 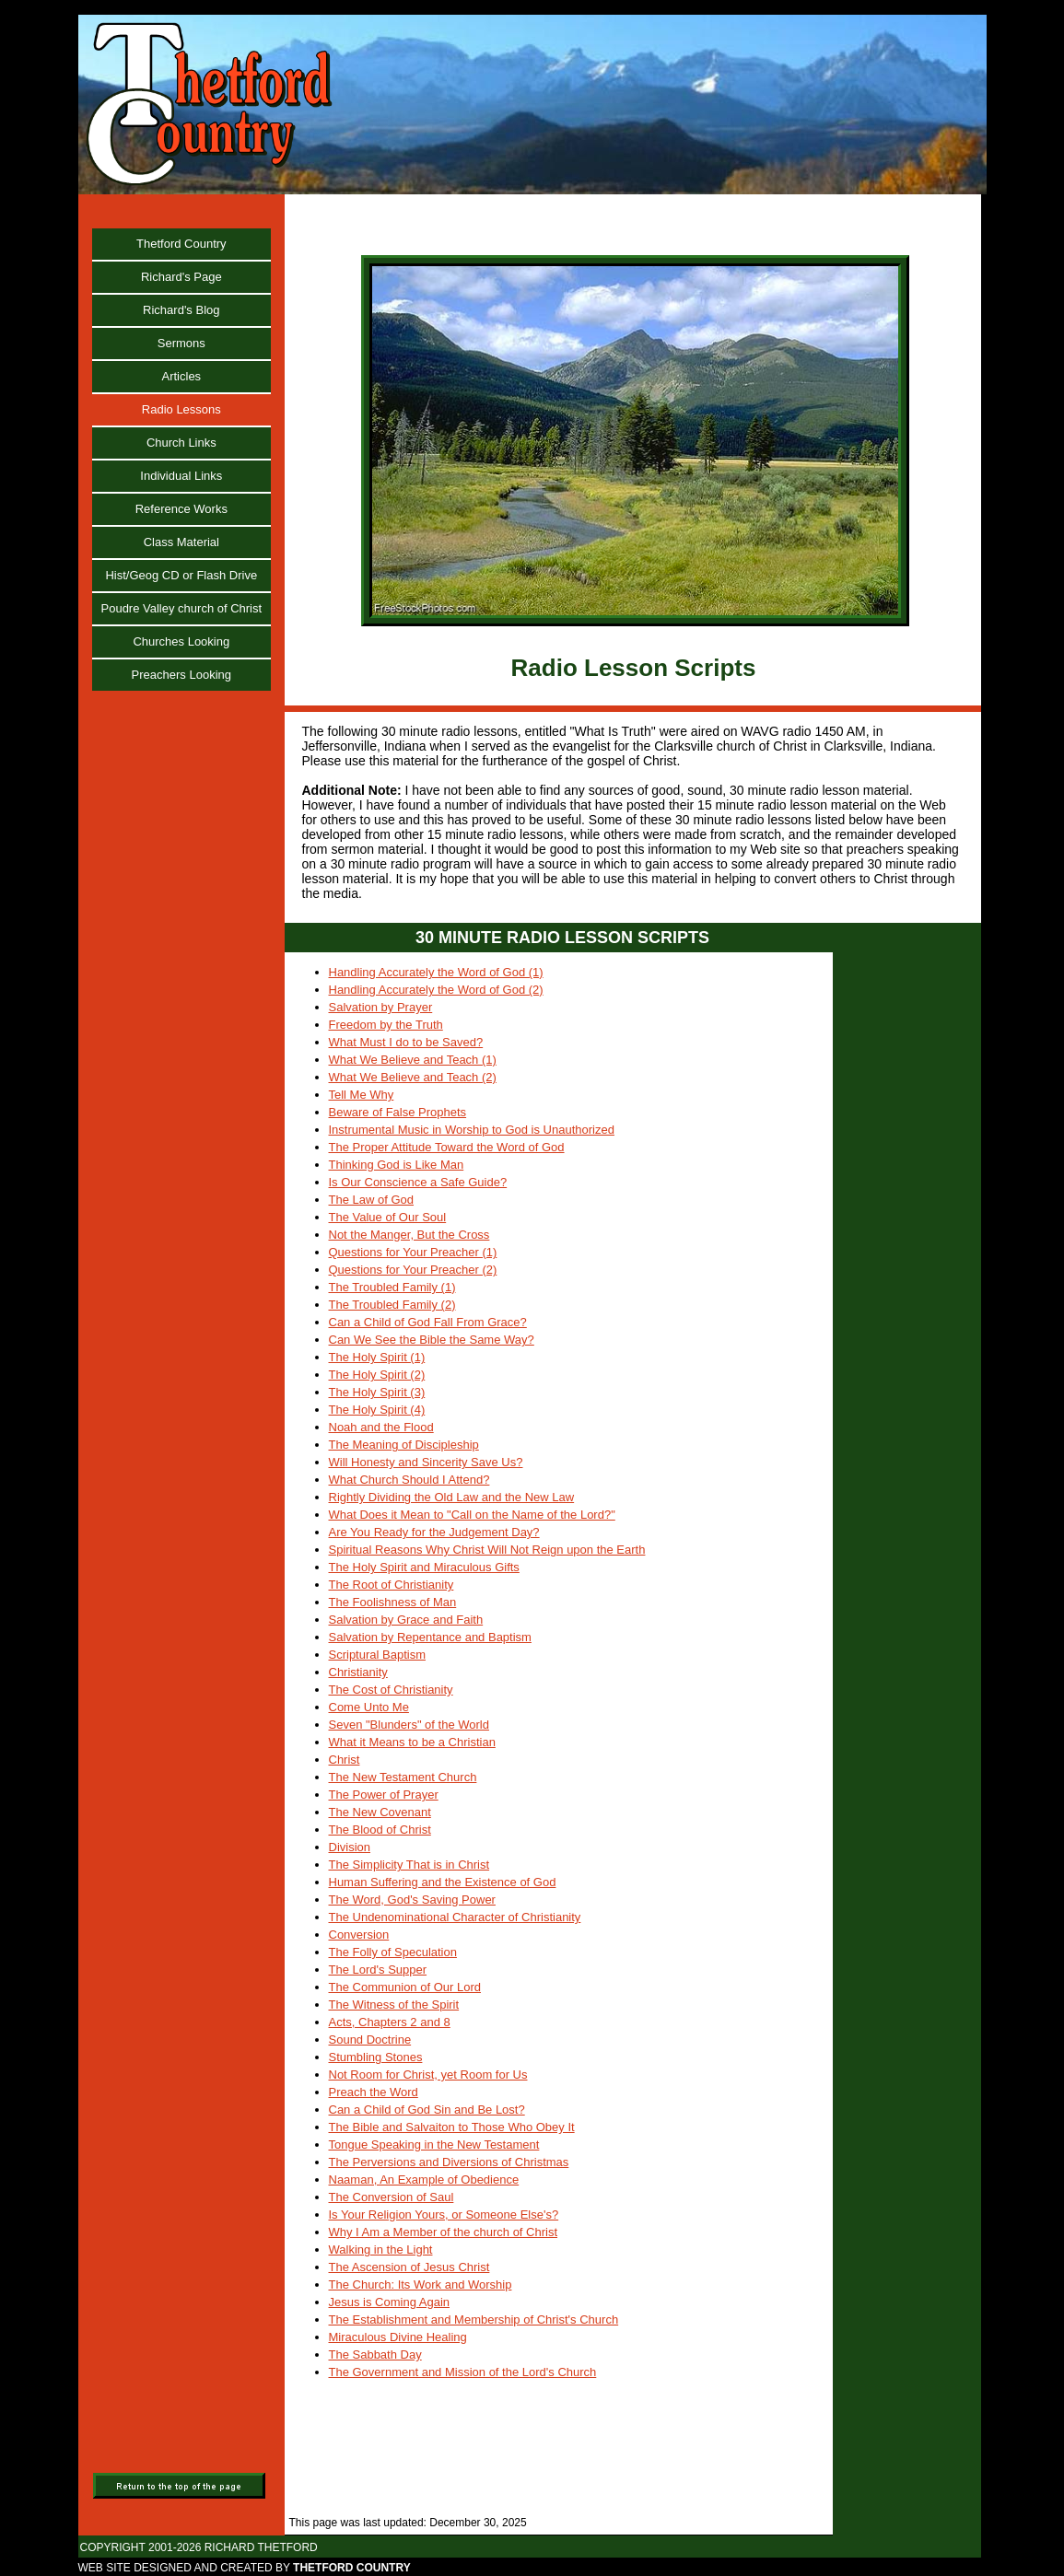 I want to click on The Holy Spirit (2), so click(x=377, y=1374).